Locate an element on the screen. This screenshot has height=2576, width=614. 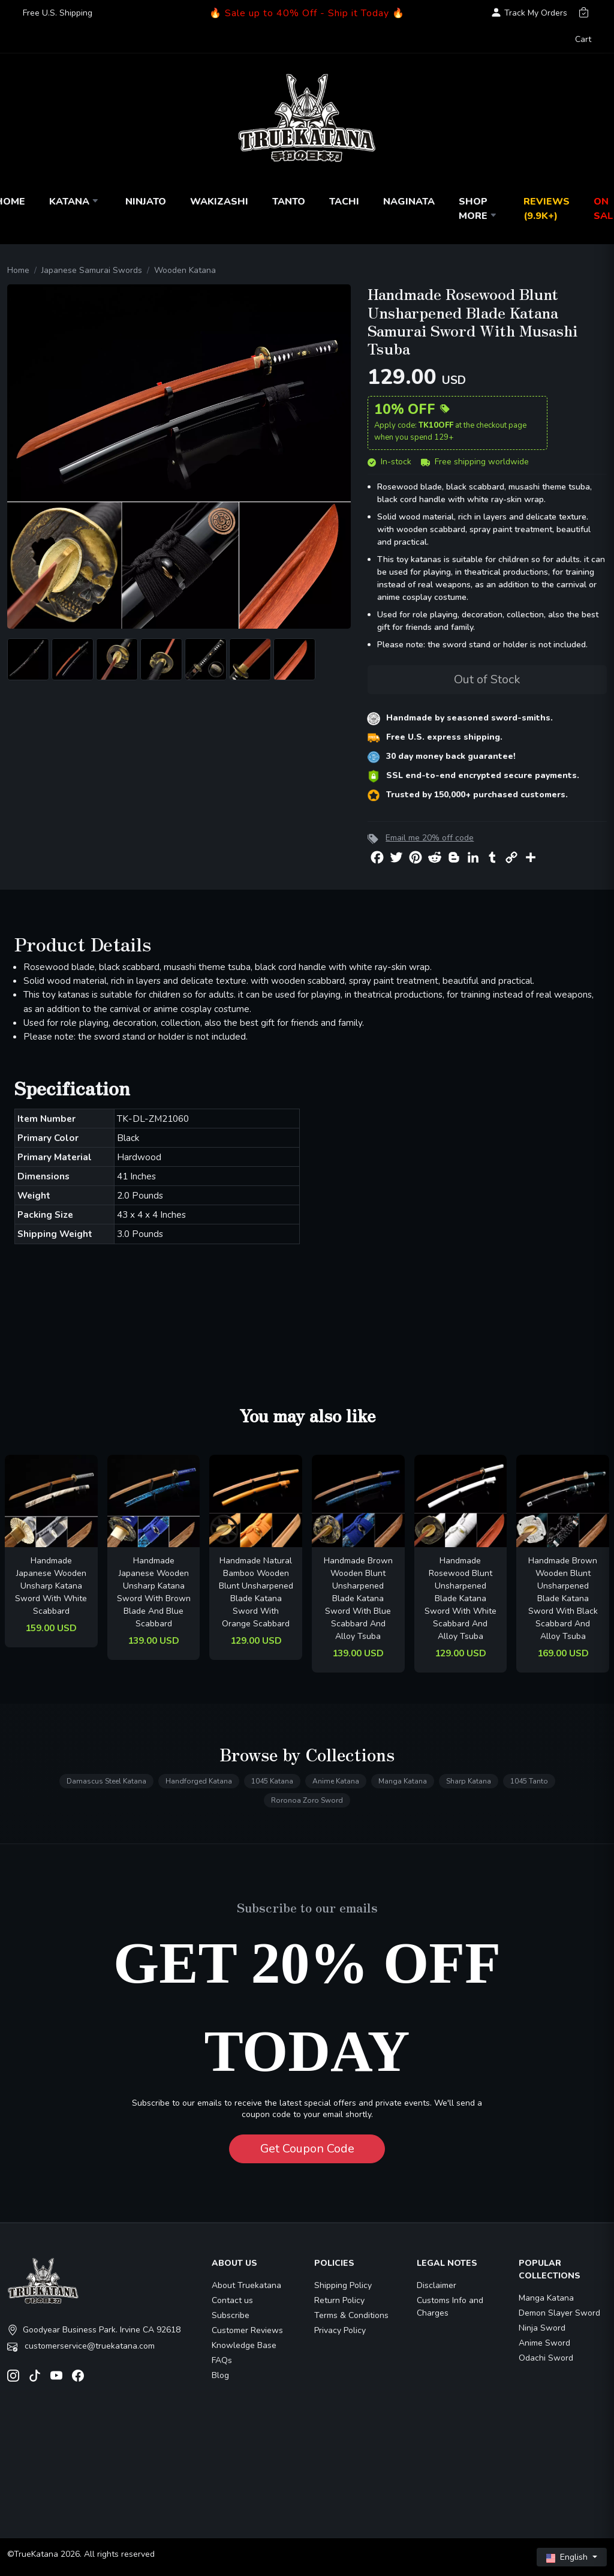
Shop More is located at coordinates (479, 209).